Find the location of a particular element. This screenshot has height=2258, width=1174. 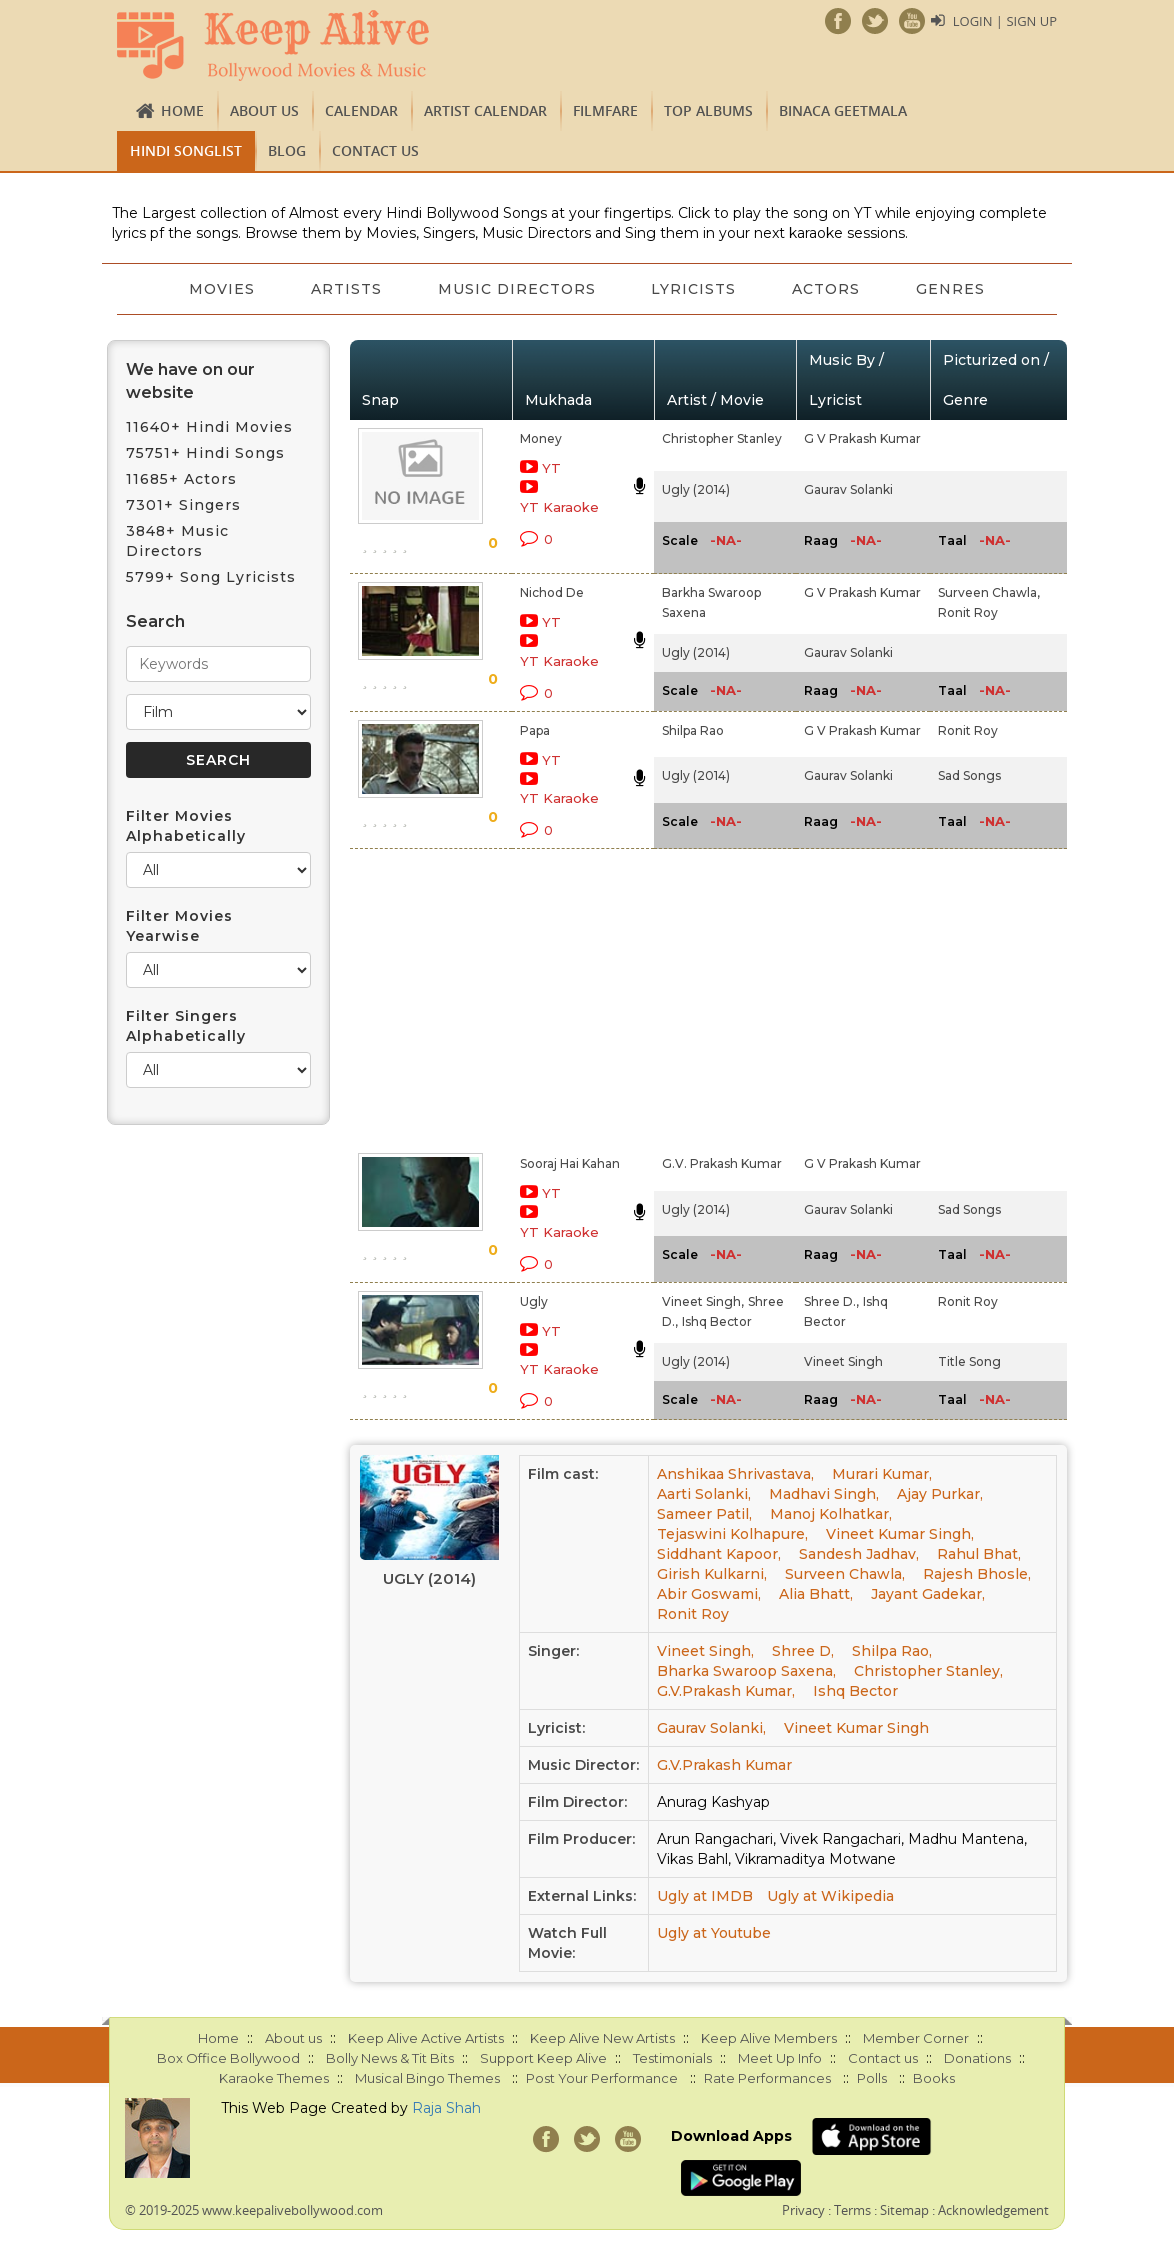

Sandesh Jadhav, is located at coordinates (859, 1554).